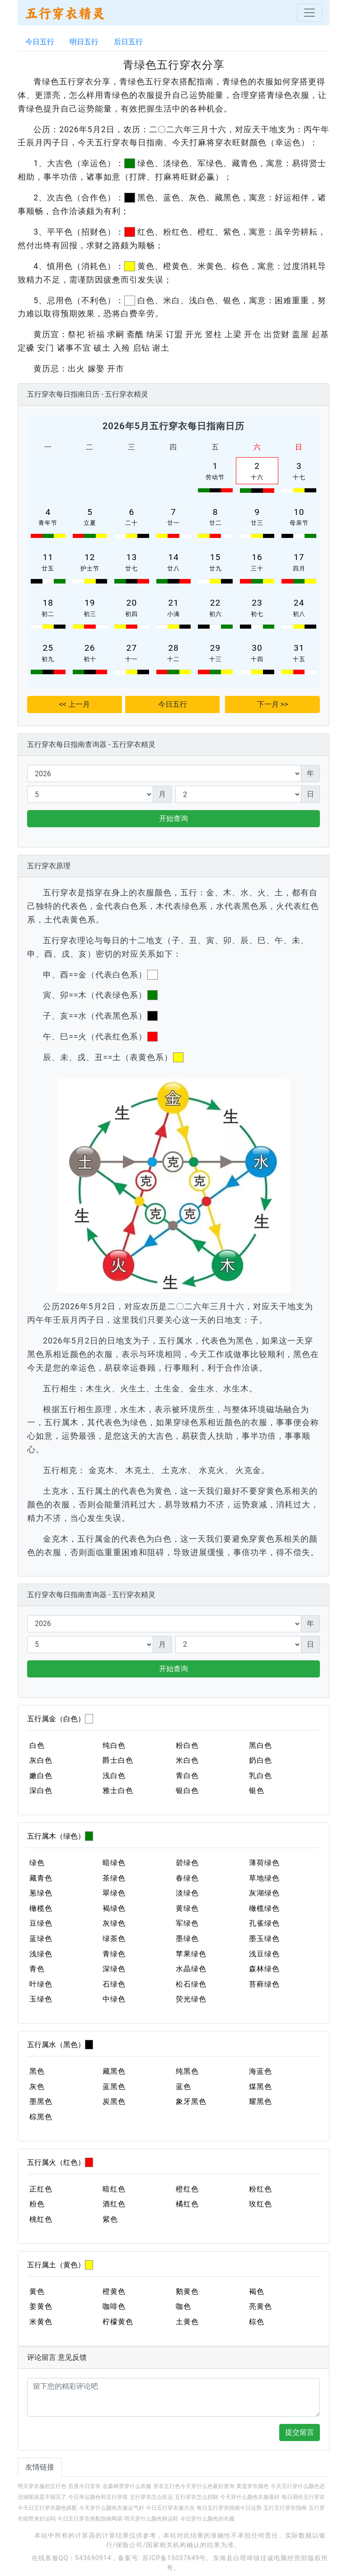 The image size is (347, 2576). What do you see at coordinates (114, 2291) in the screenshot?
I see `橙黄色` at bounding box center [114, 2291].